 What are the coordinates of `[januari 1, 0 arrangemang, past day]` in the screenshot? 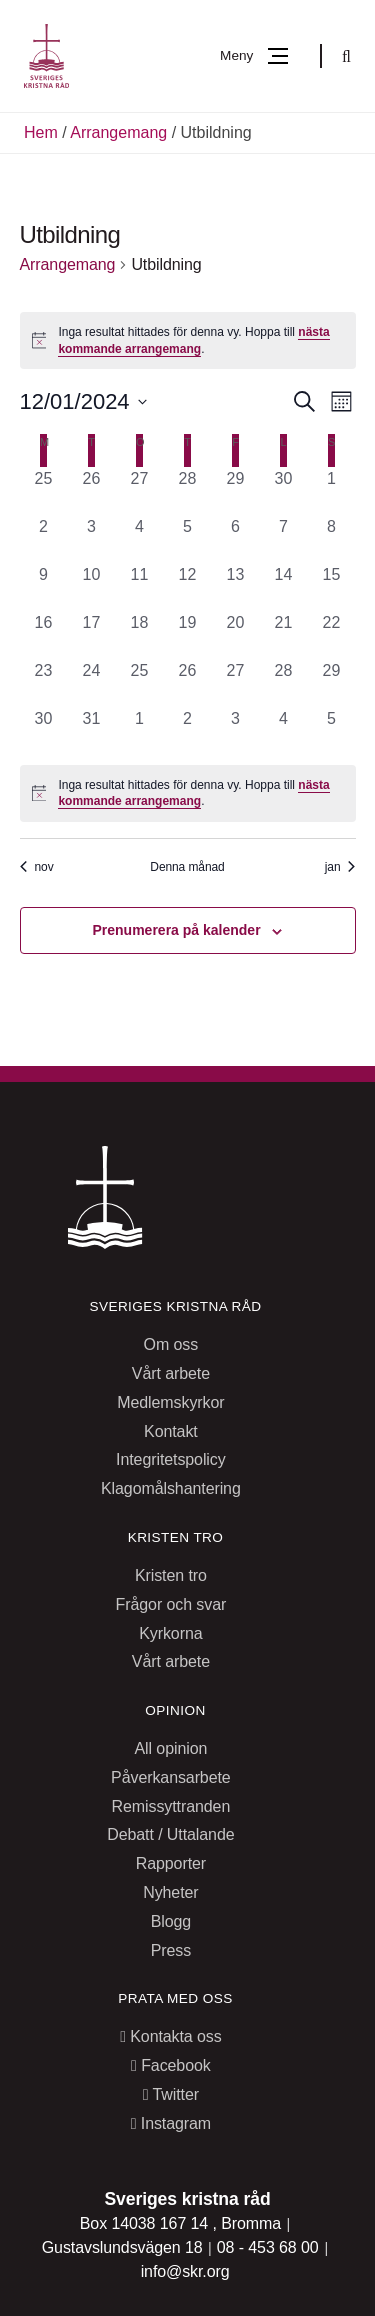 It's located at (140, 731).